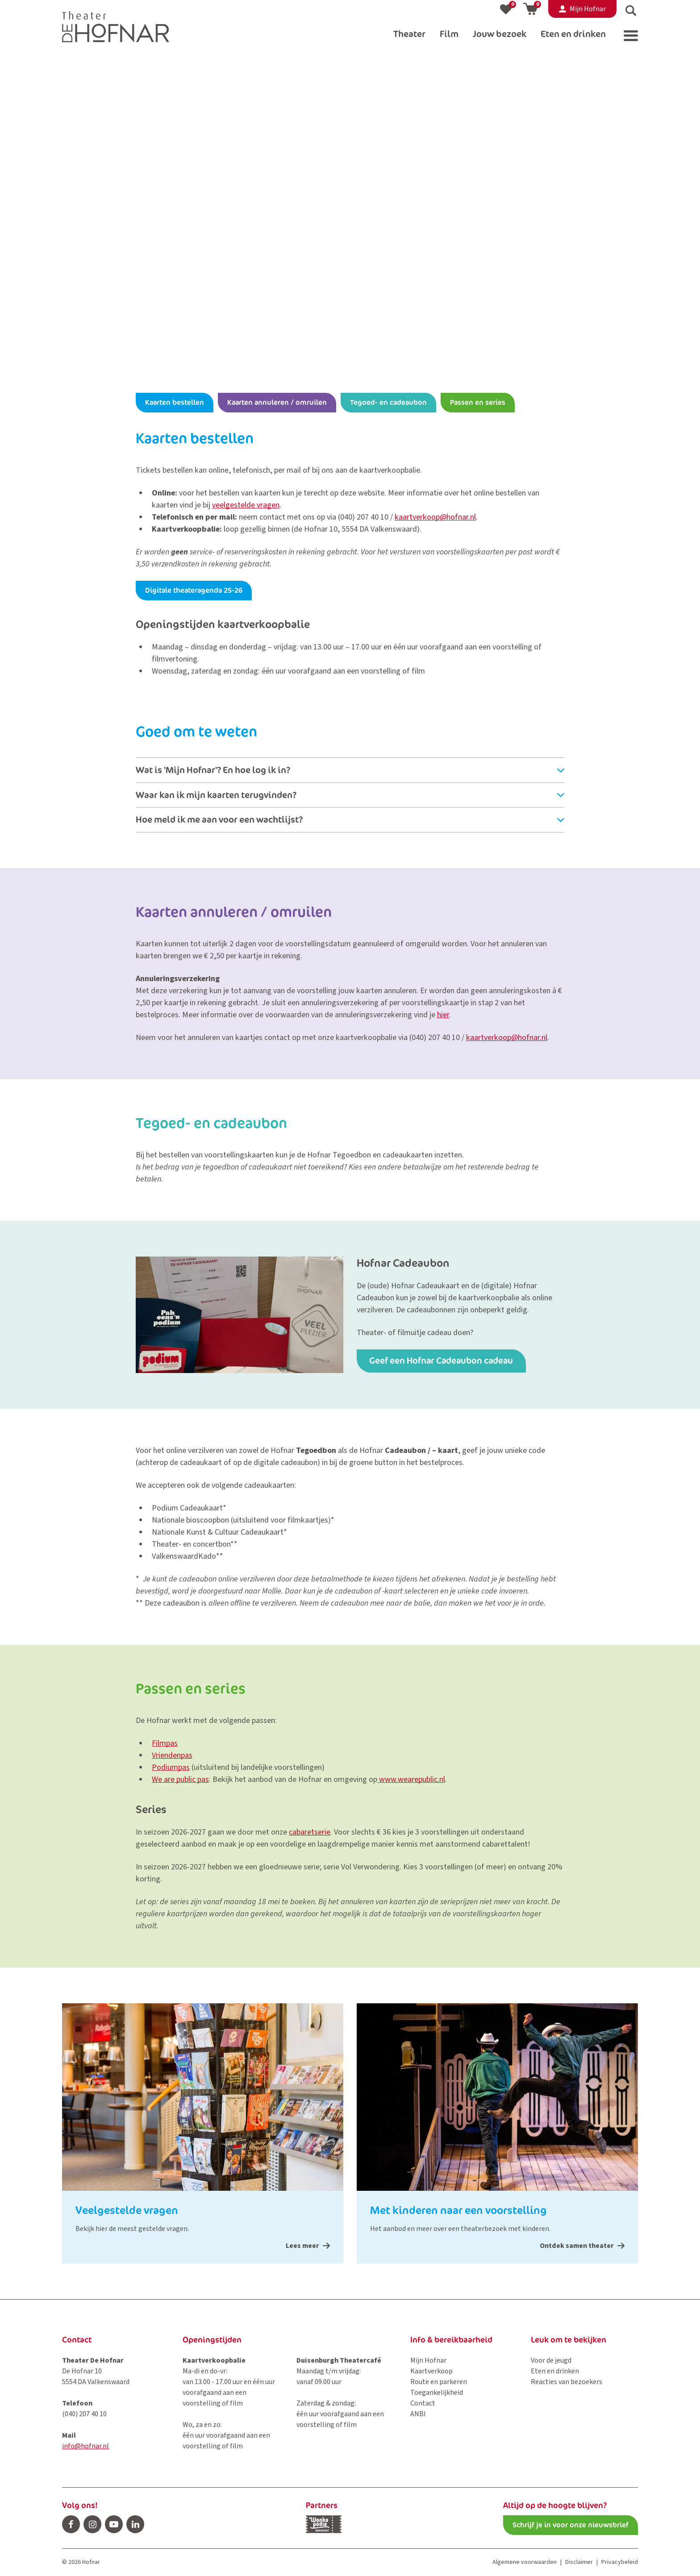 The image size is (700, 2576). Describe the element at coordinates (443, 1014) in the screenshot. I see `hier` at that location.